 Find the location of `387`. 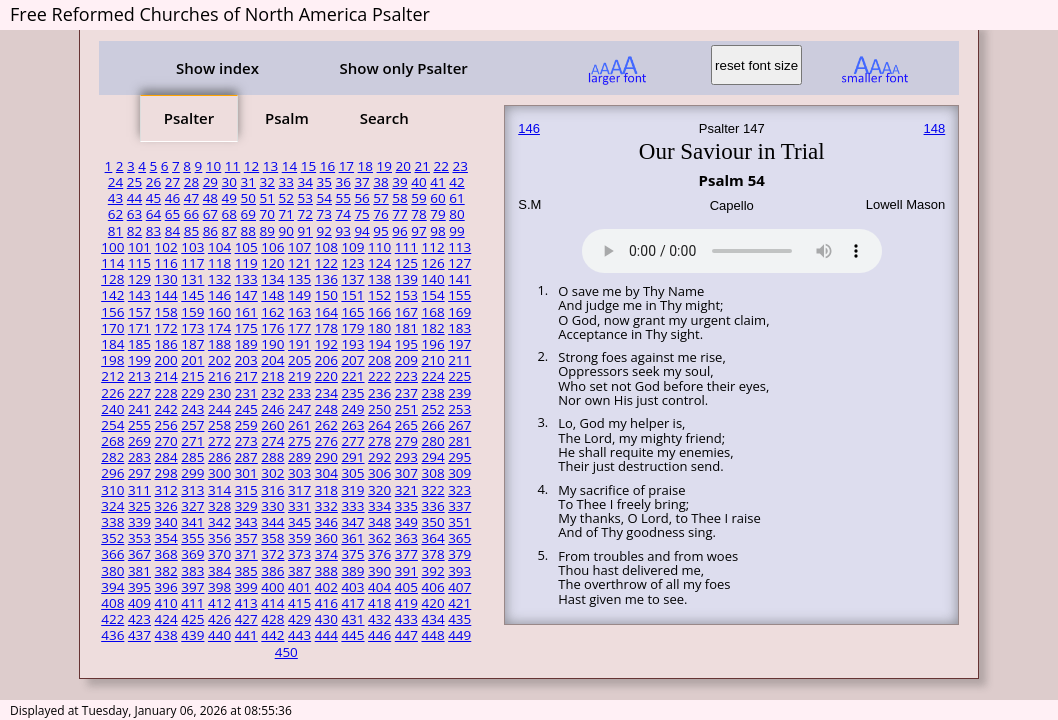

387 is located at coordinates (299, 571).